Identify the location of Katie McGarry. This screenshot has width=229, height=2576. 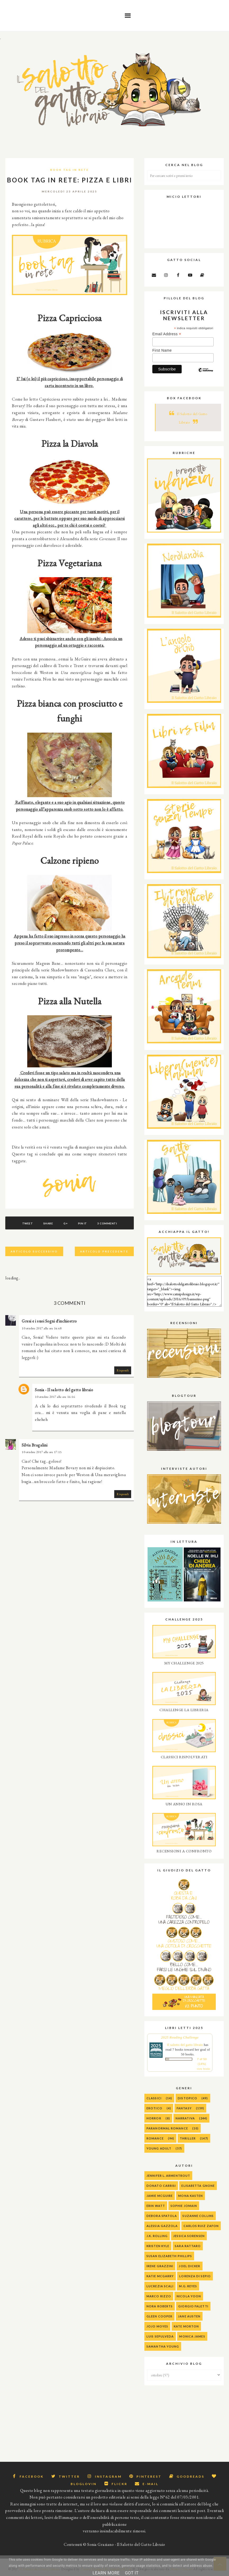
(160, 2276).